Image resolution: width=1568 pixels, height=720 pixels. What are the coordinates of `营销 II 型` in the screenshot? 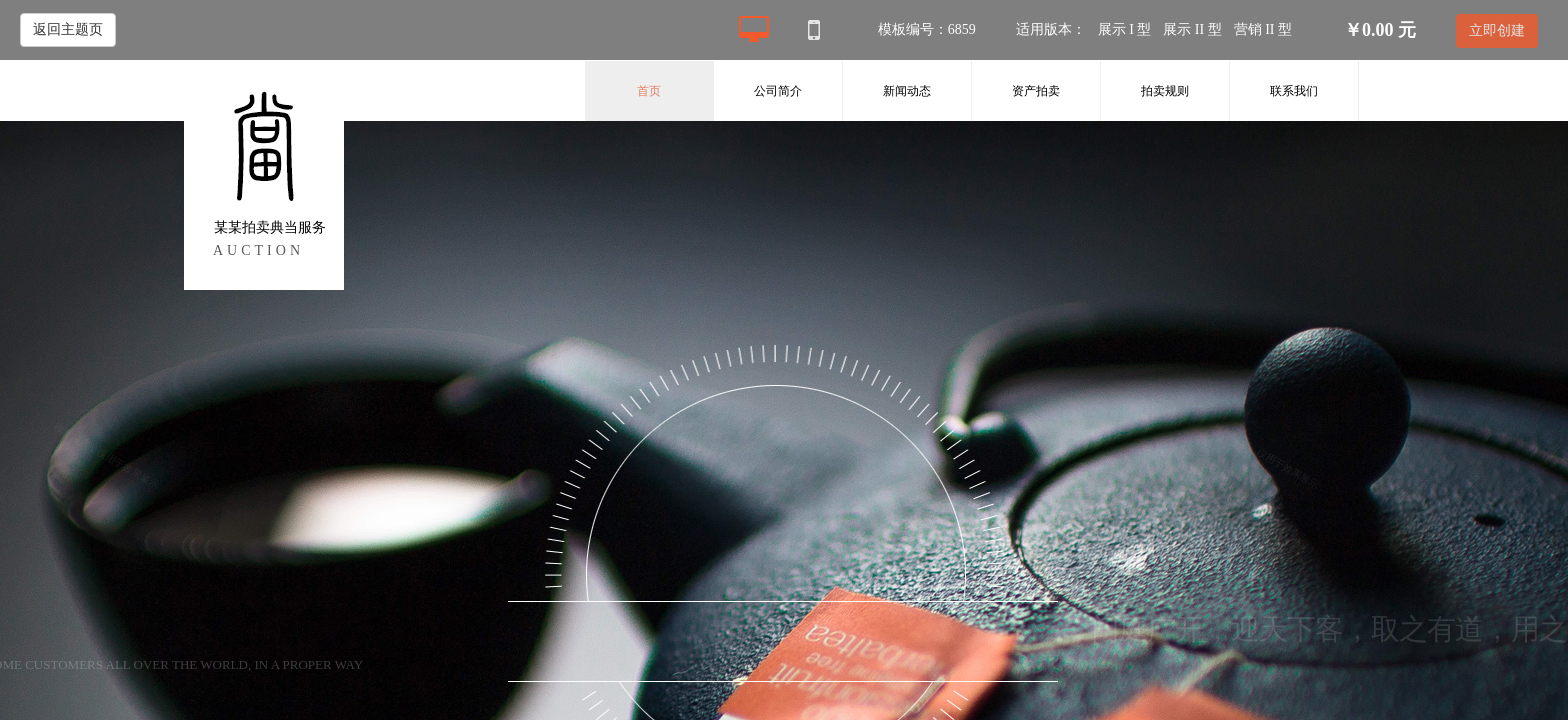 It's located at (1263, 29).